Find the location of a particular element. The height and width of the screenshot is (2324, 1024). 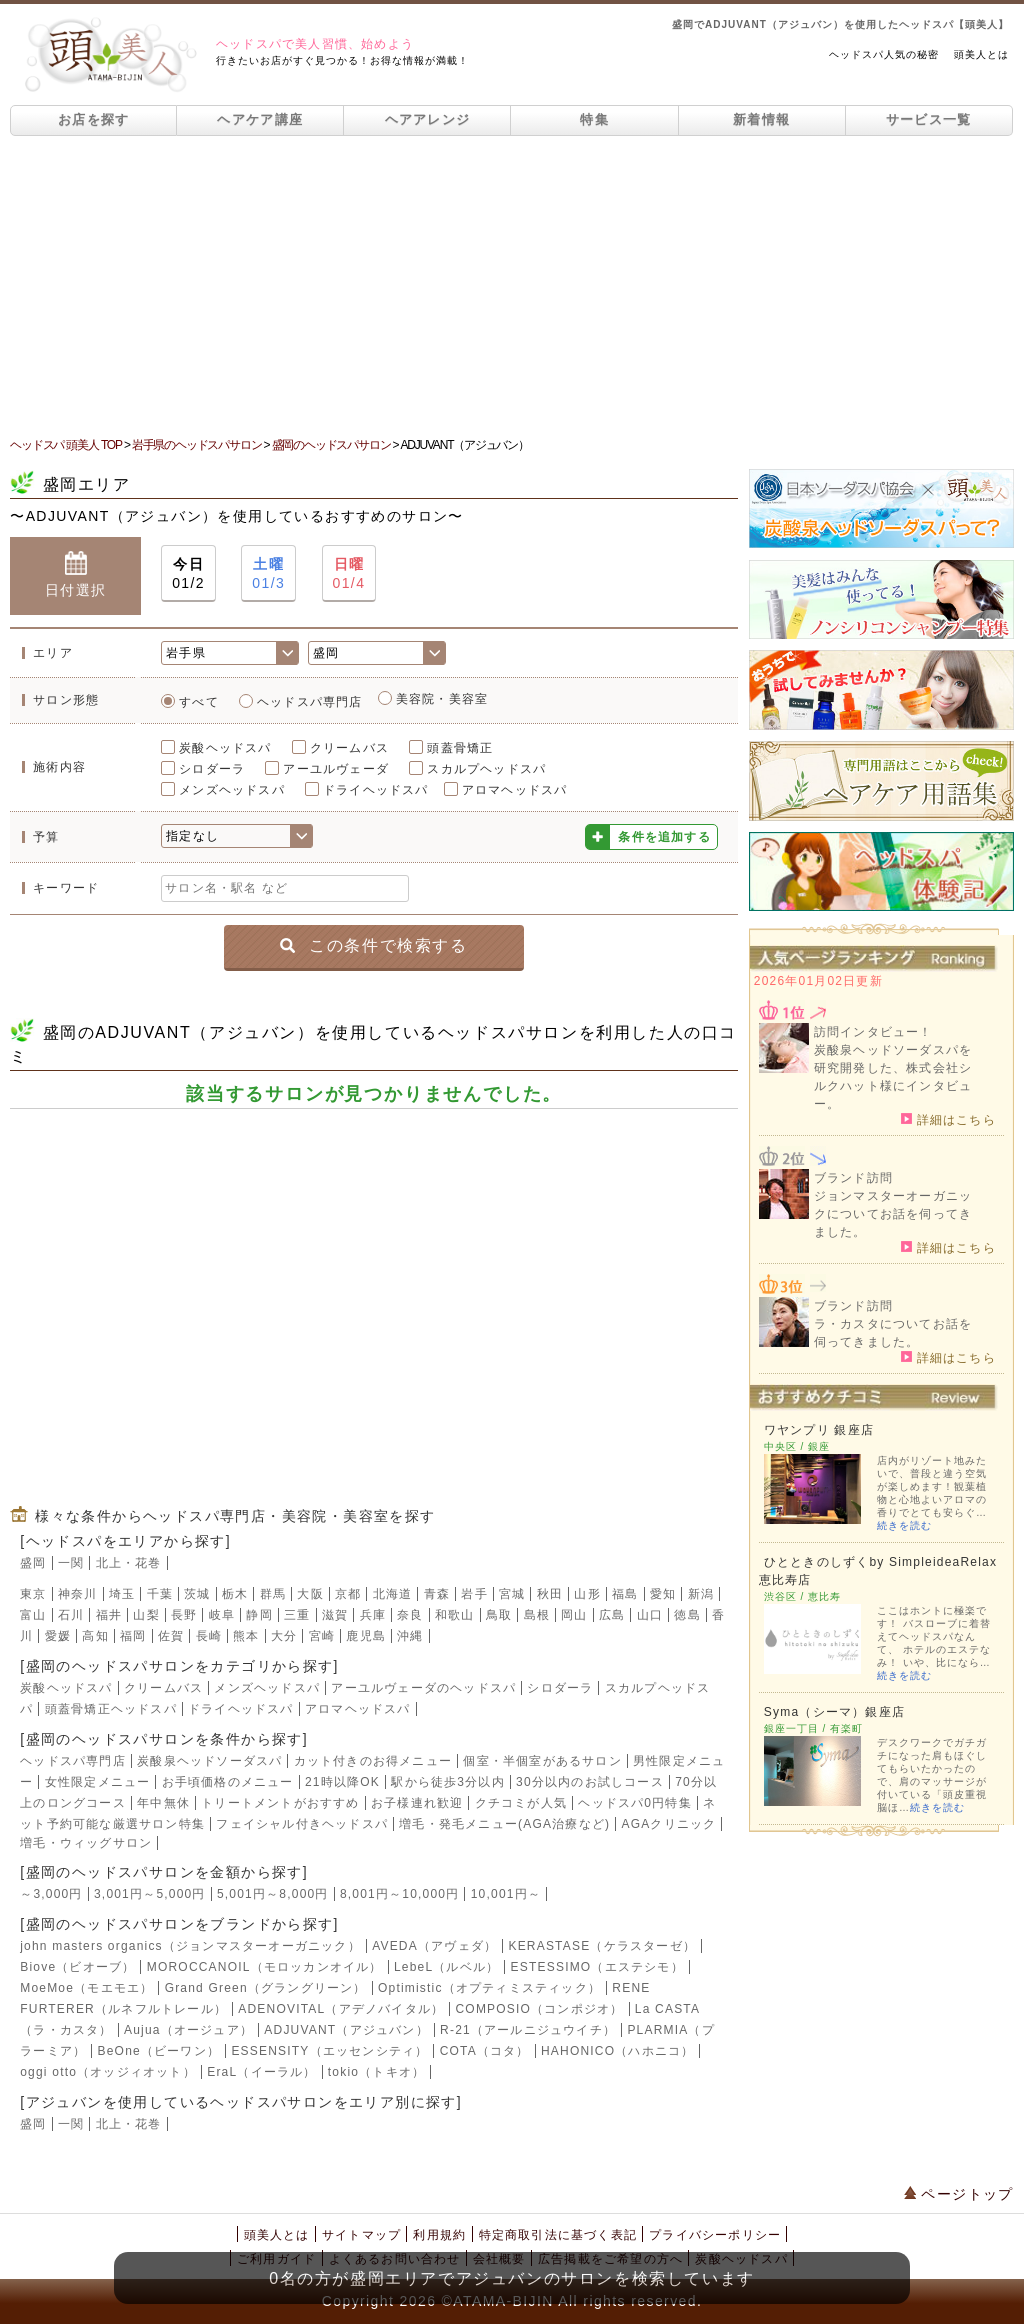

BeOne（ビーワン） is located at coordinates (159, 2051).